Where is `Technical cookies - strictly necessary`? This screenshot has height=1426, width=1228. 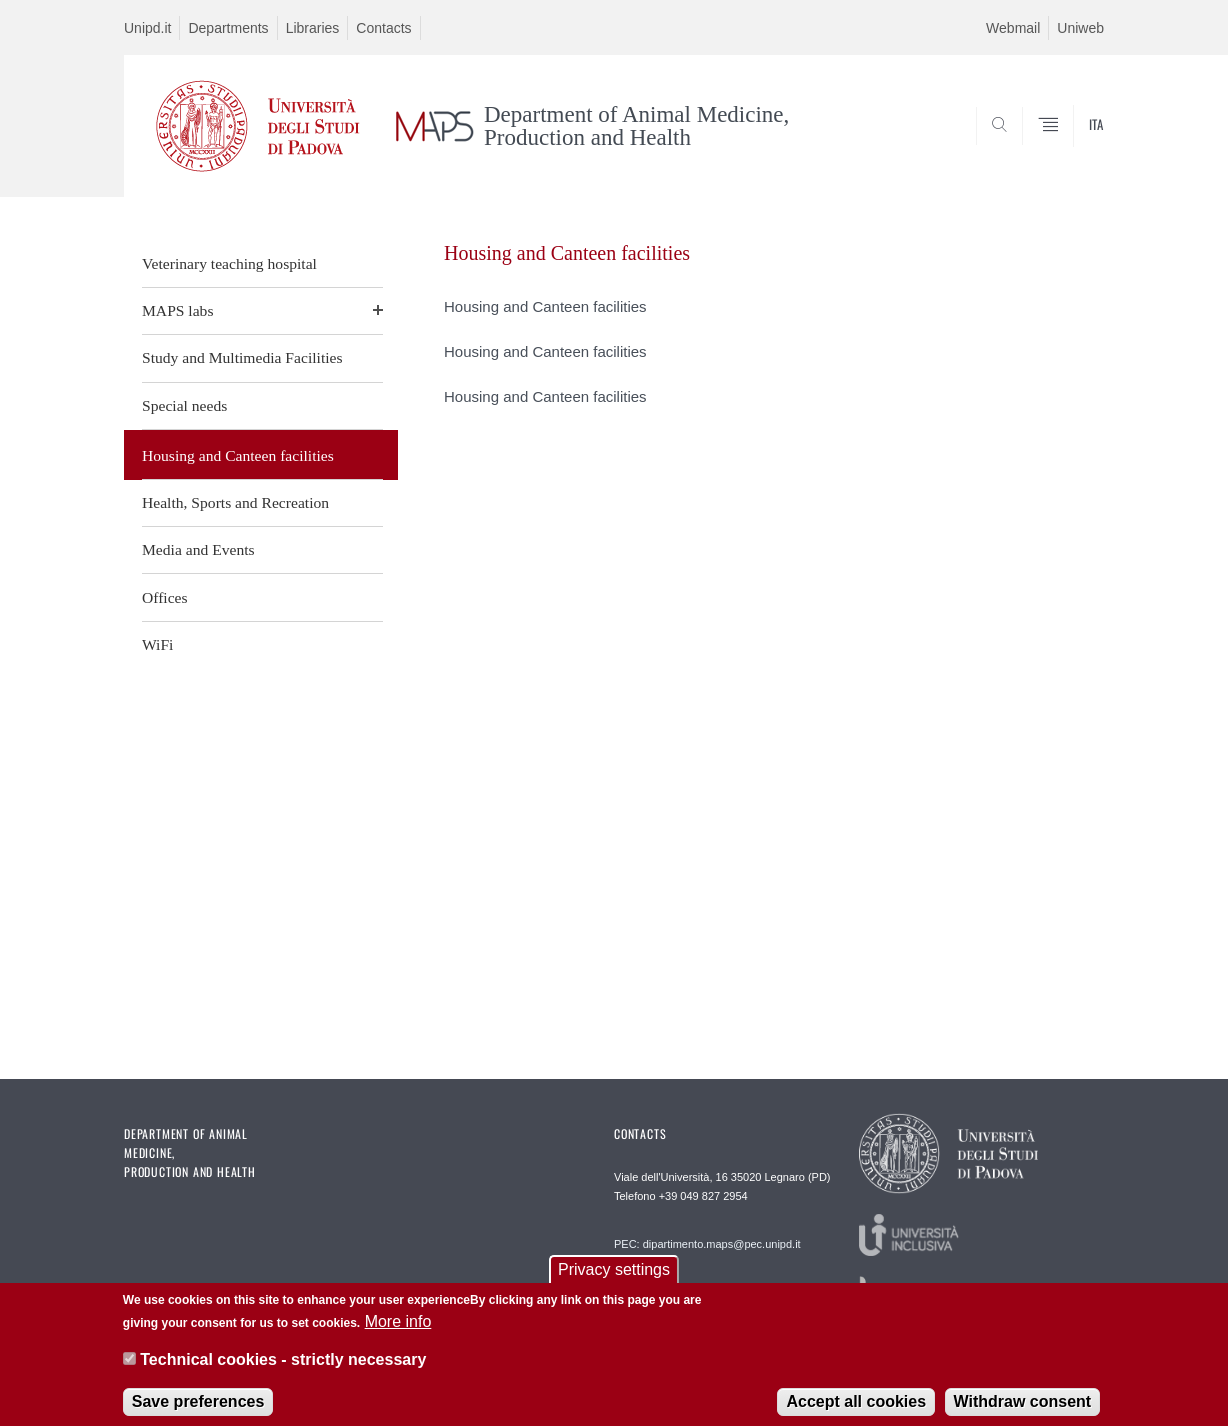
Technical cookies - strictly necessary is located at coordinates (283, 1369).